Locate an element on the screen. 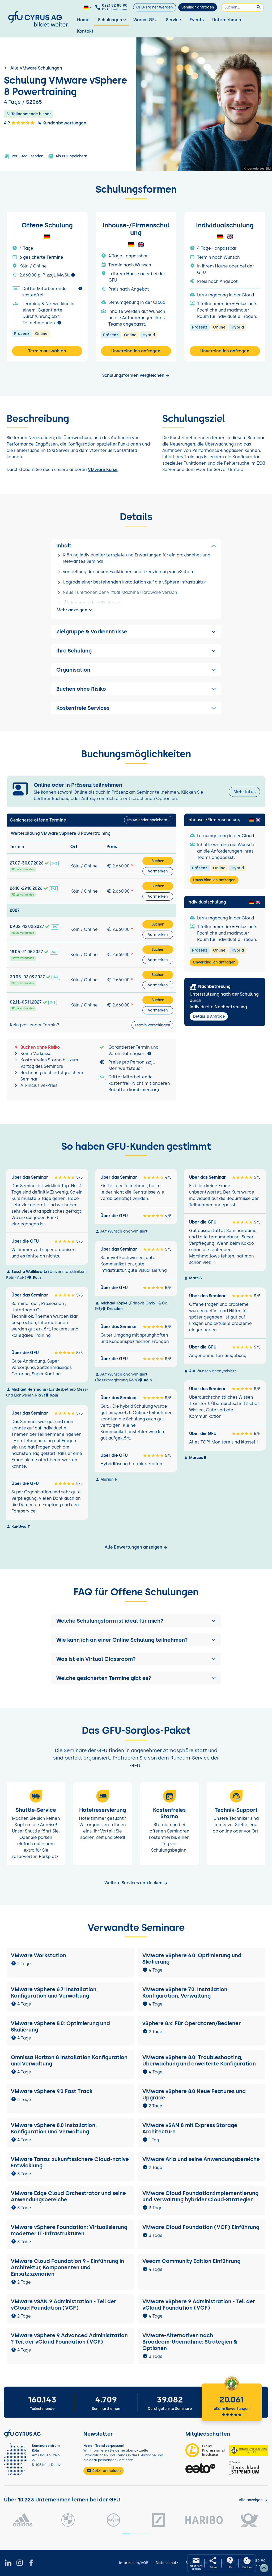 The width and height of the screenshot is (272, 2576). Als PDF speichern is located at coordinates (67, 156).